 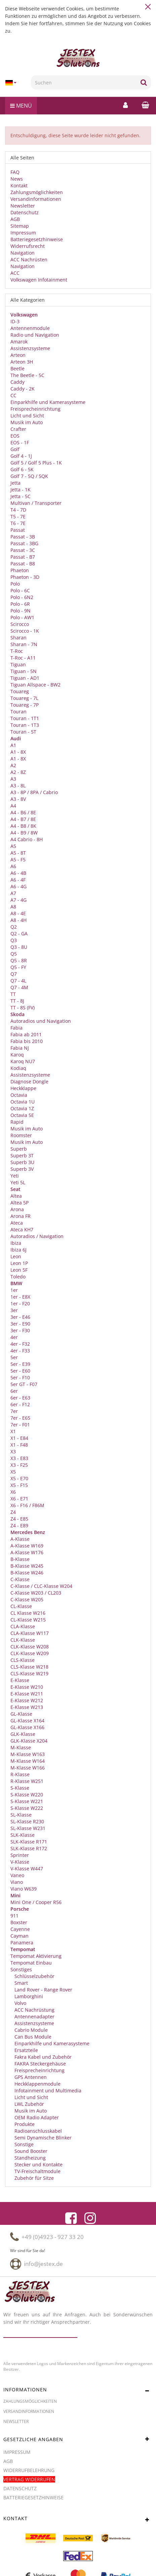 I want to click on Newsletter, so click(x=22, y=205).